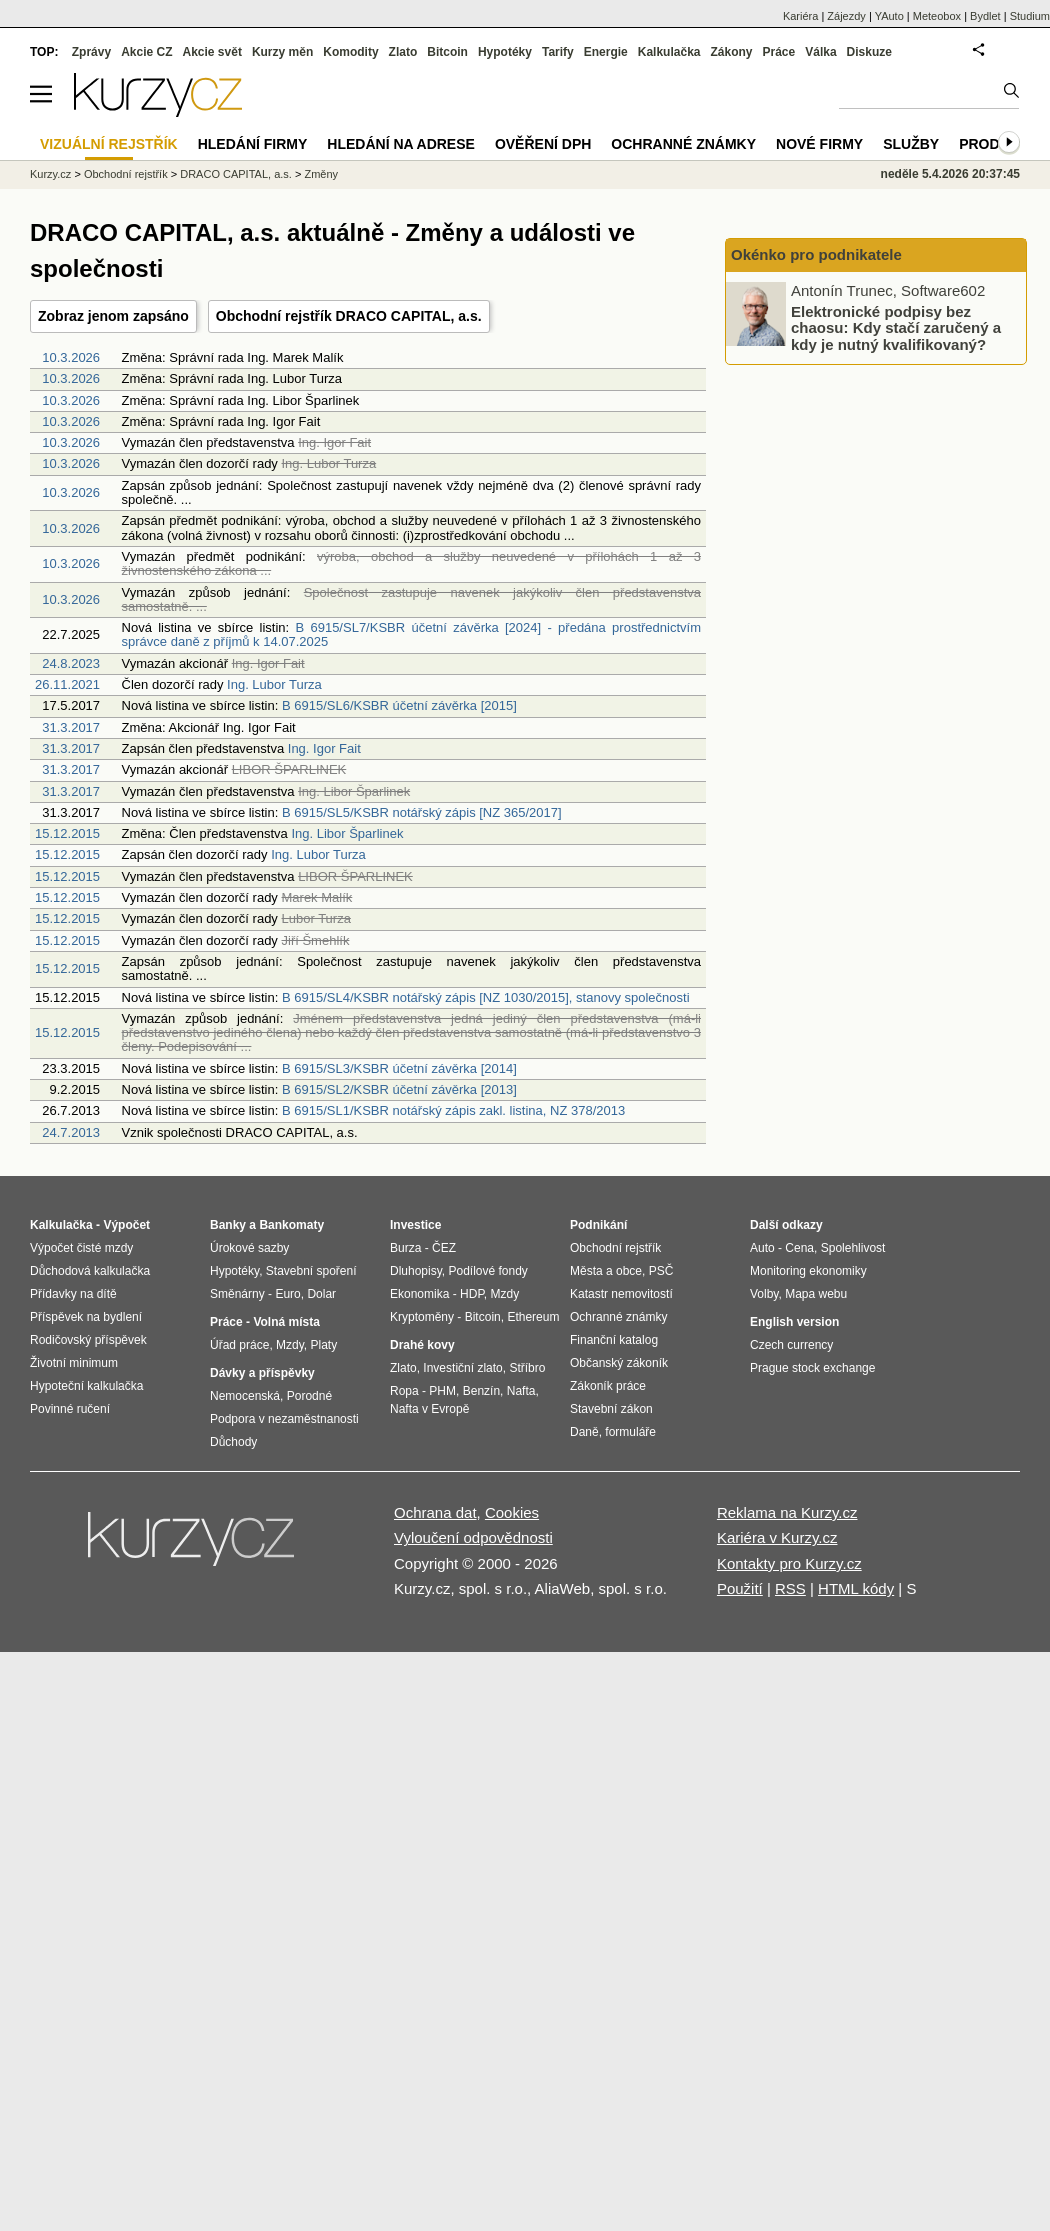 This screenshot has width=1050, height=2231. I want to click on Volná místa, so click(286, 1322).